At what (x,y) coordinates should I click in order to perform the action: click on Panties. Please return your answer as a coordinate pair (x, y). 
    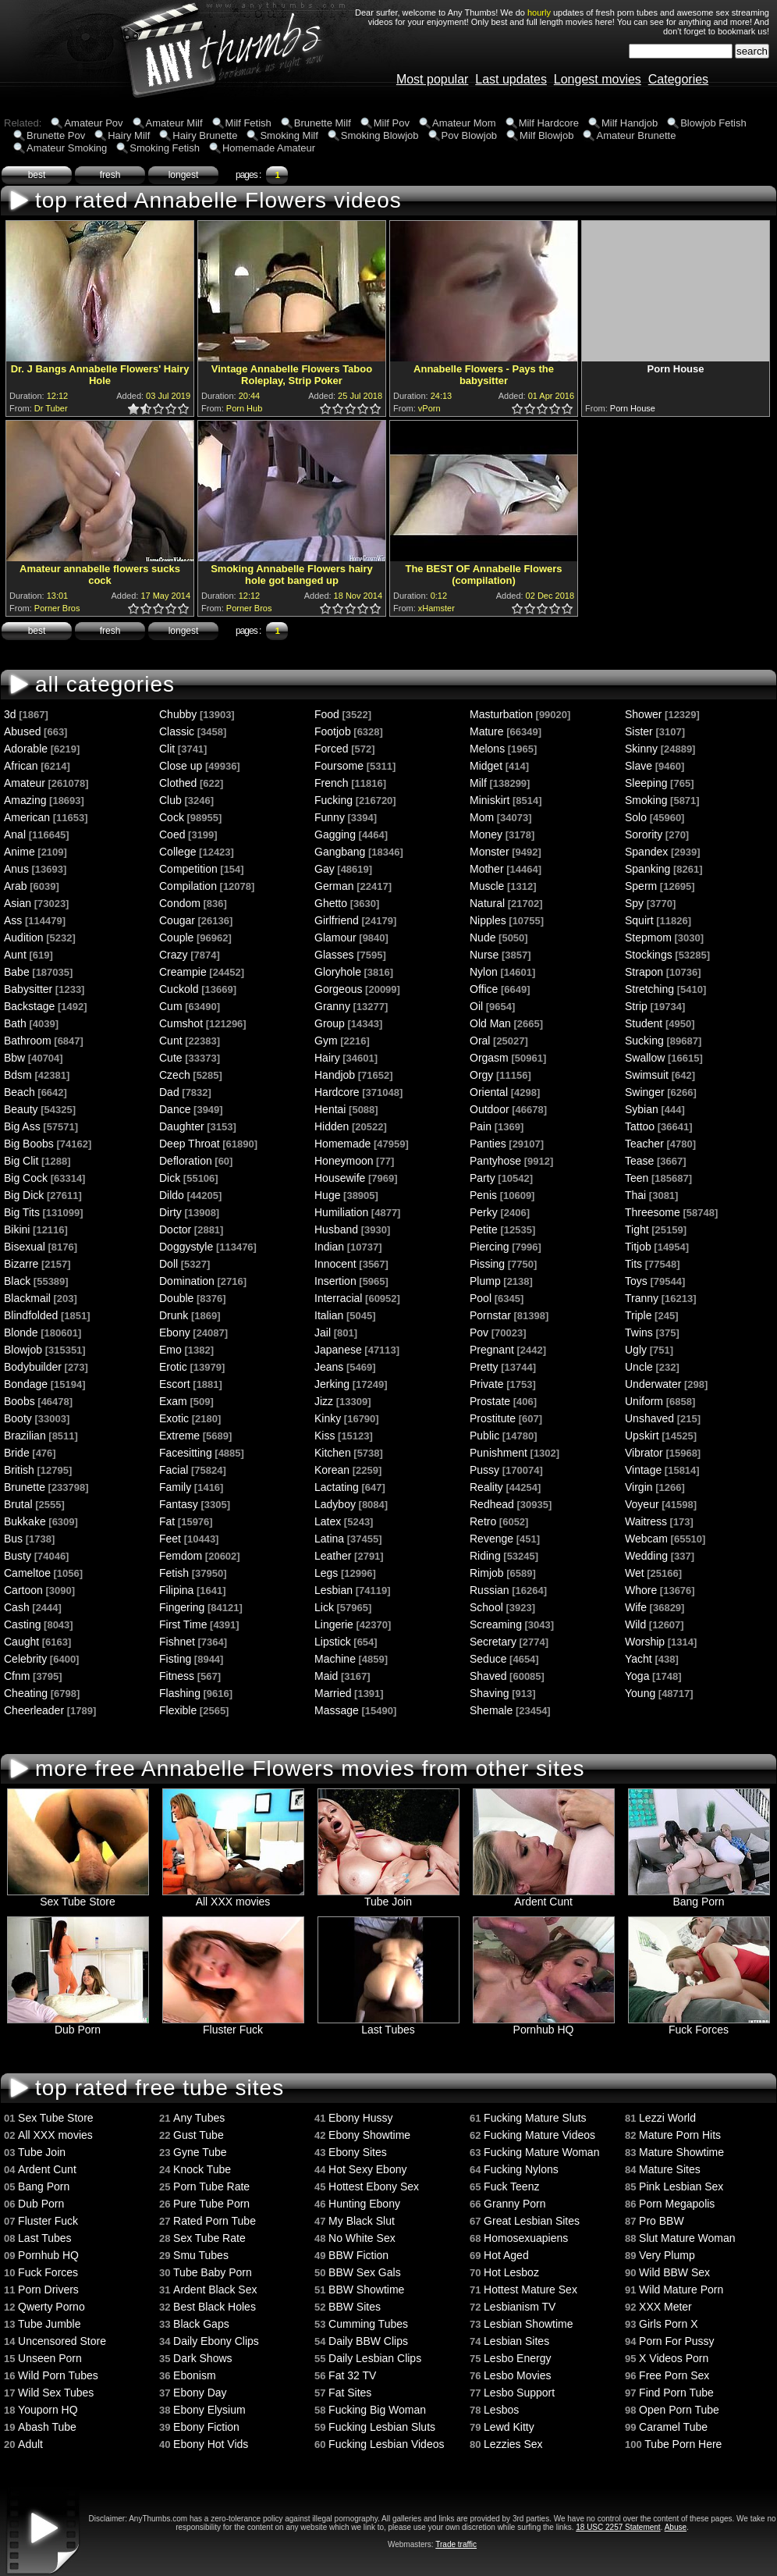
    Looking at the image, I should click on (488, 1143).